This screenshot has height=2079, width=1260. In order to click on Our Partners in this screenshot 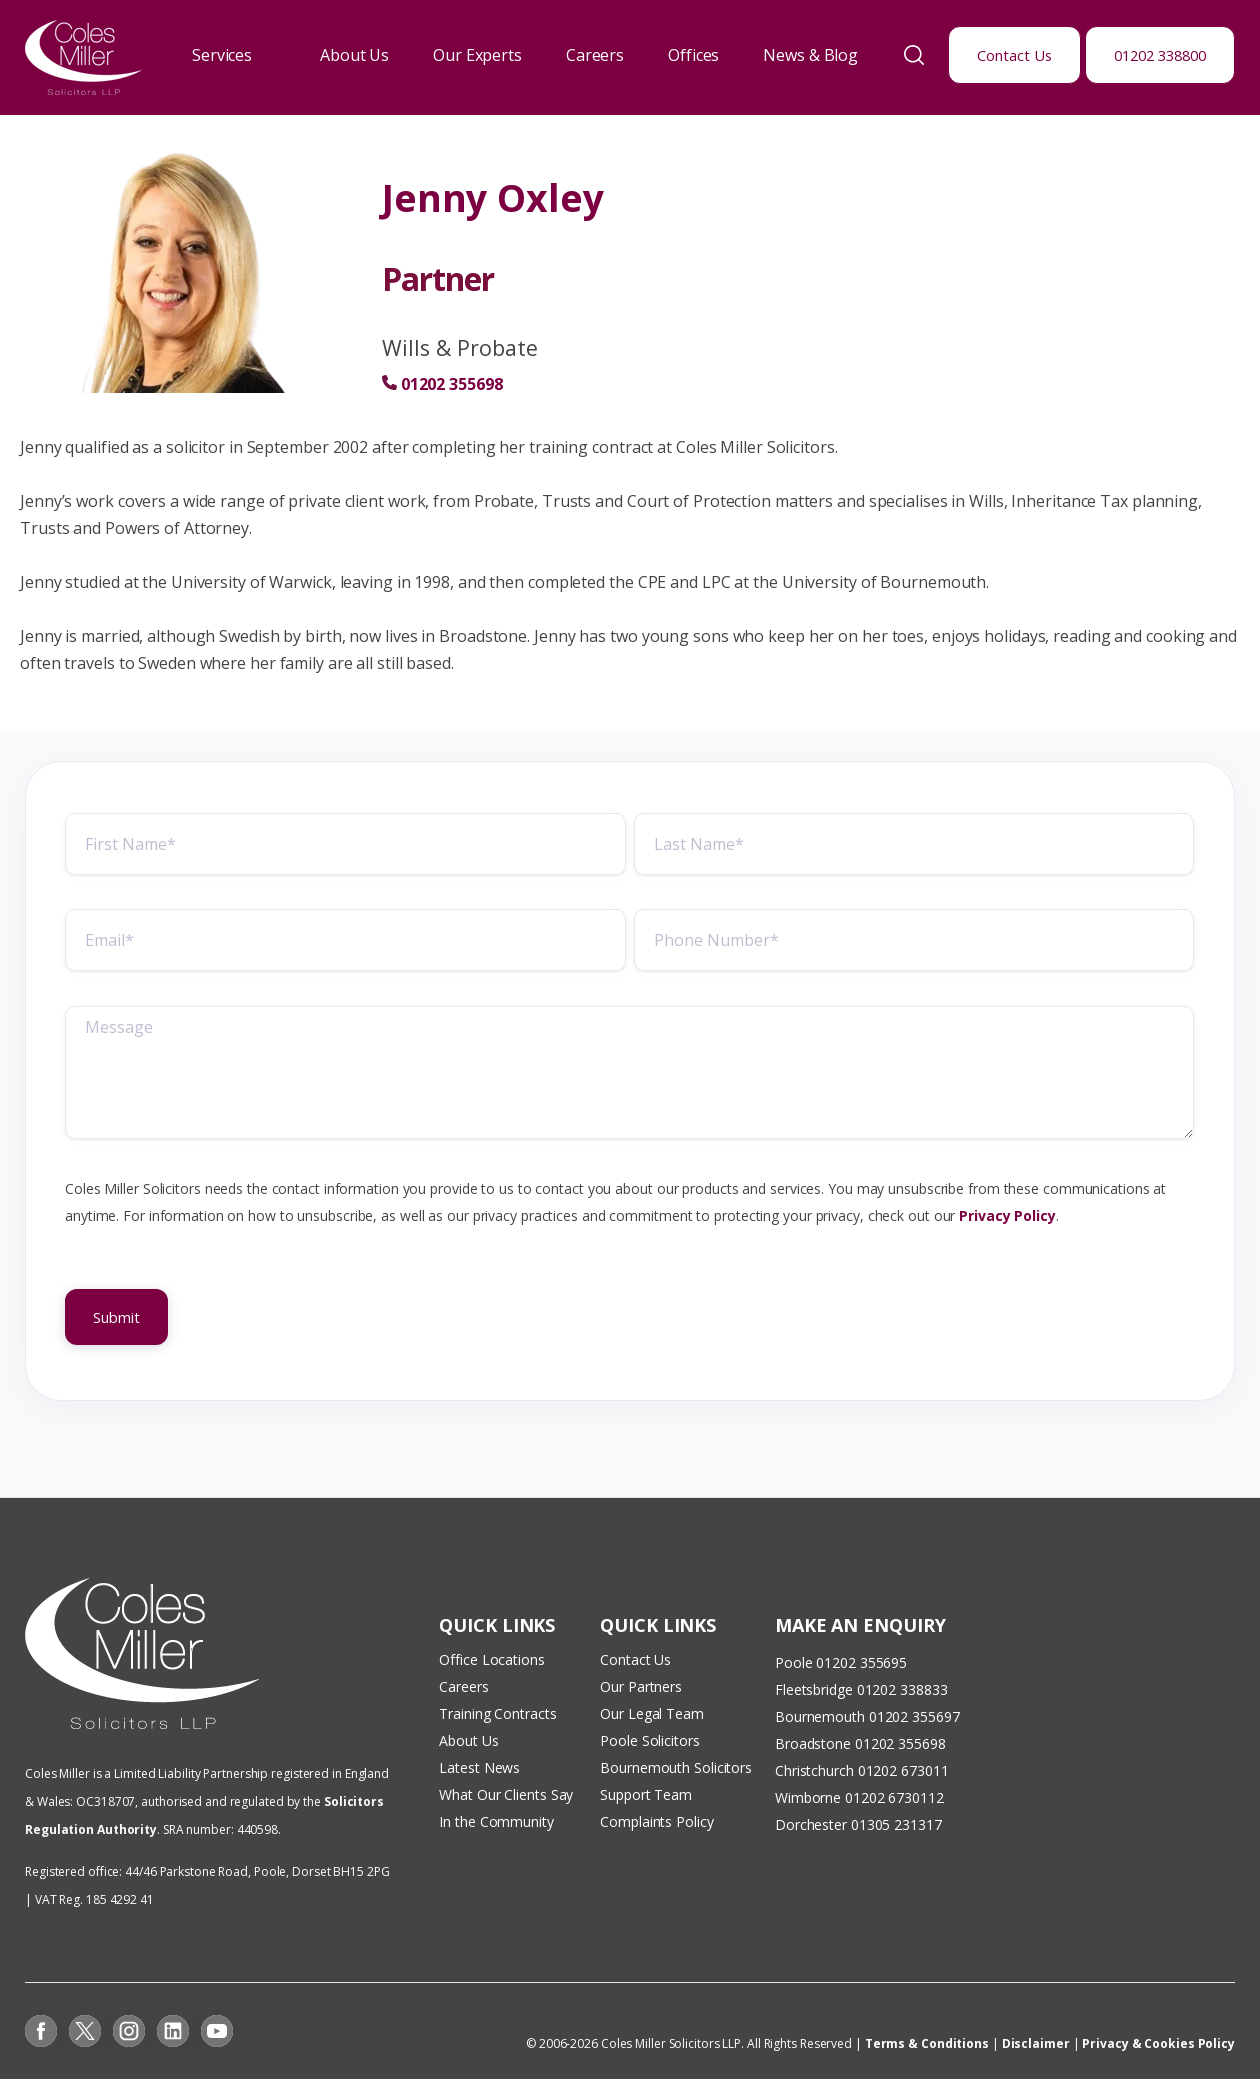, I will do `click(641, 1686)`.